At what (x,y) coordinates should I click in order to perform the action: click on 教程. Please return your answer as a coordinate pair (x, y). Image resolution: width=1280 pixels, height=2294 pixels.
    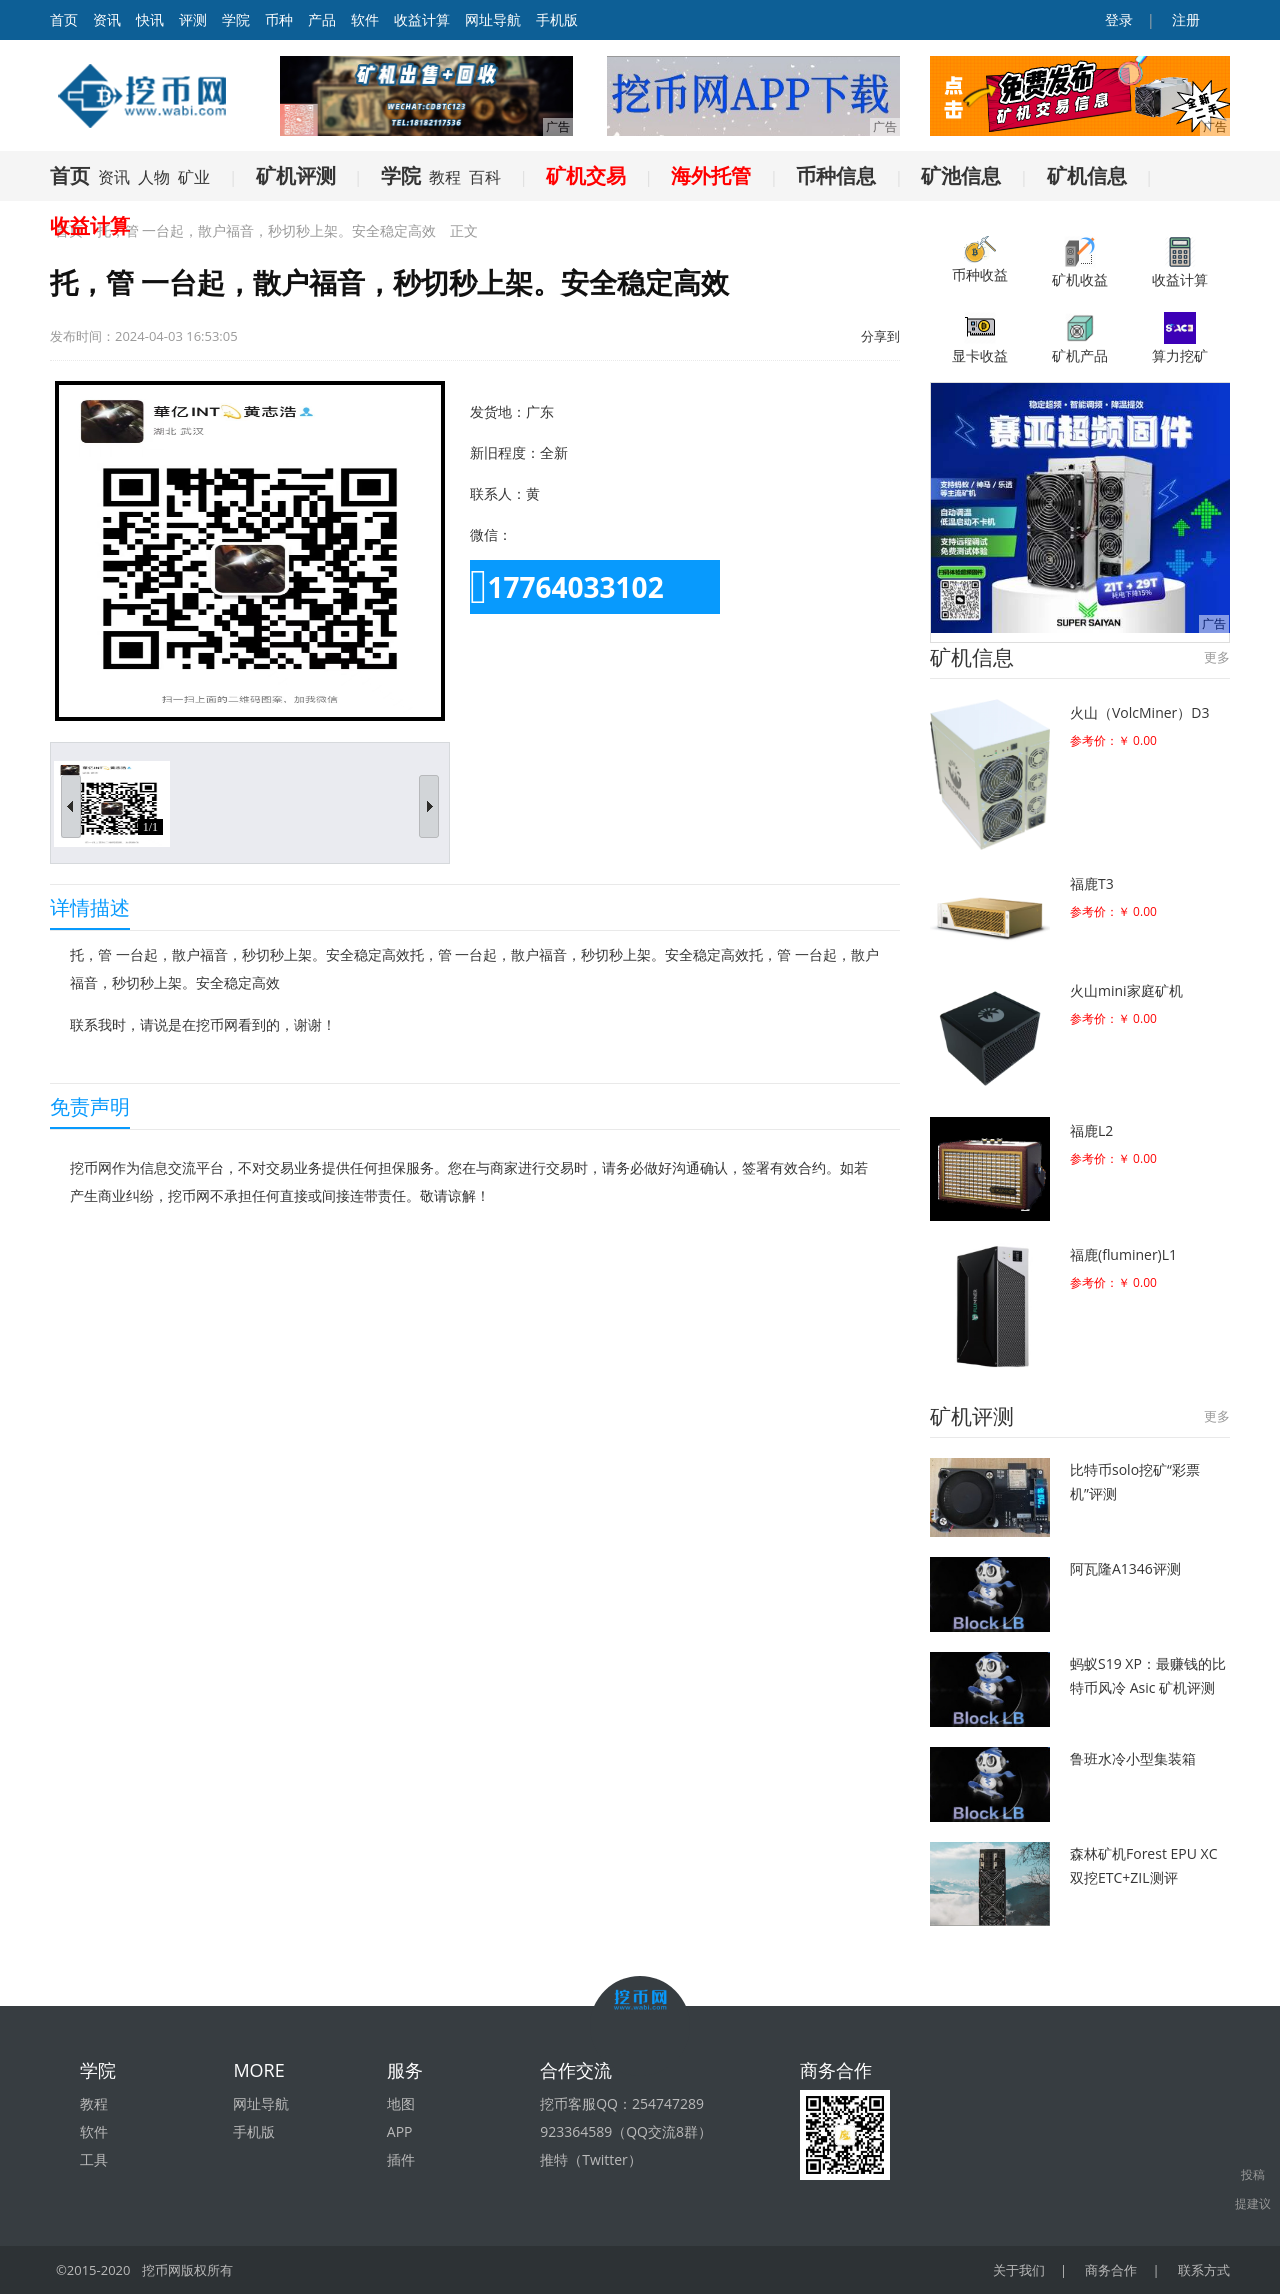
    Looking at the image, I should click on (445, 177).